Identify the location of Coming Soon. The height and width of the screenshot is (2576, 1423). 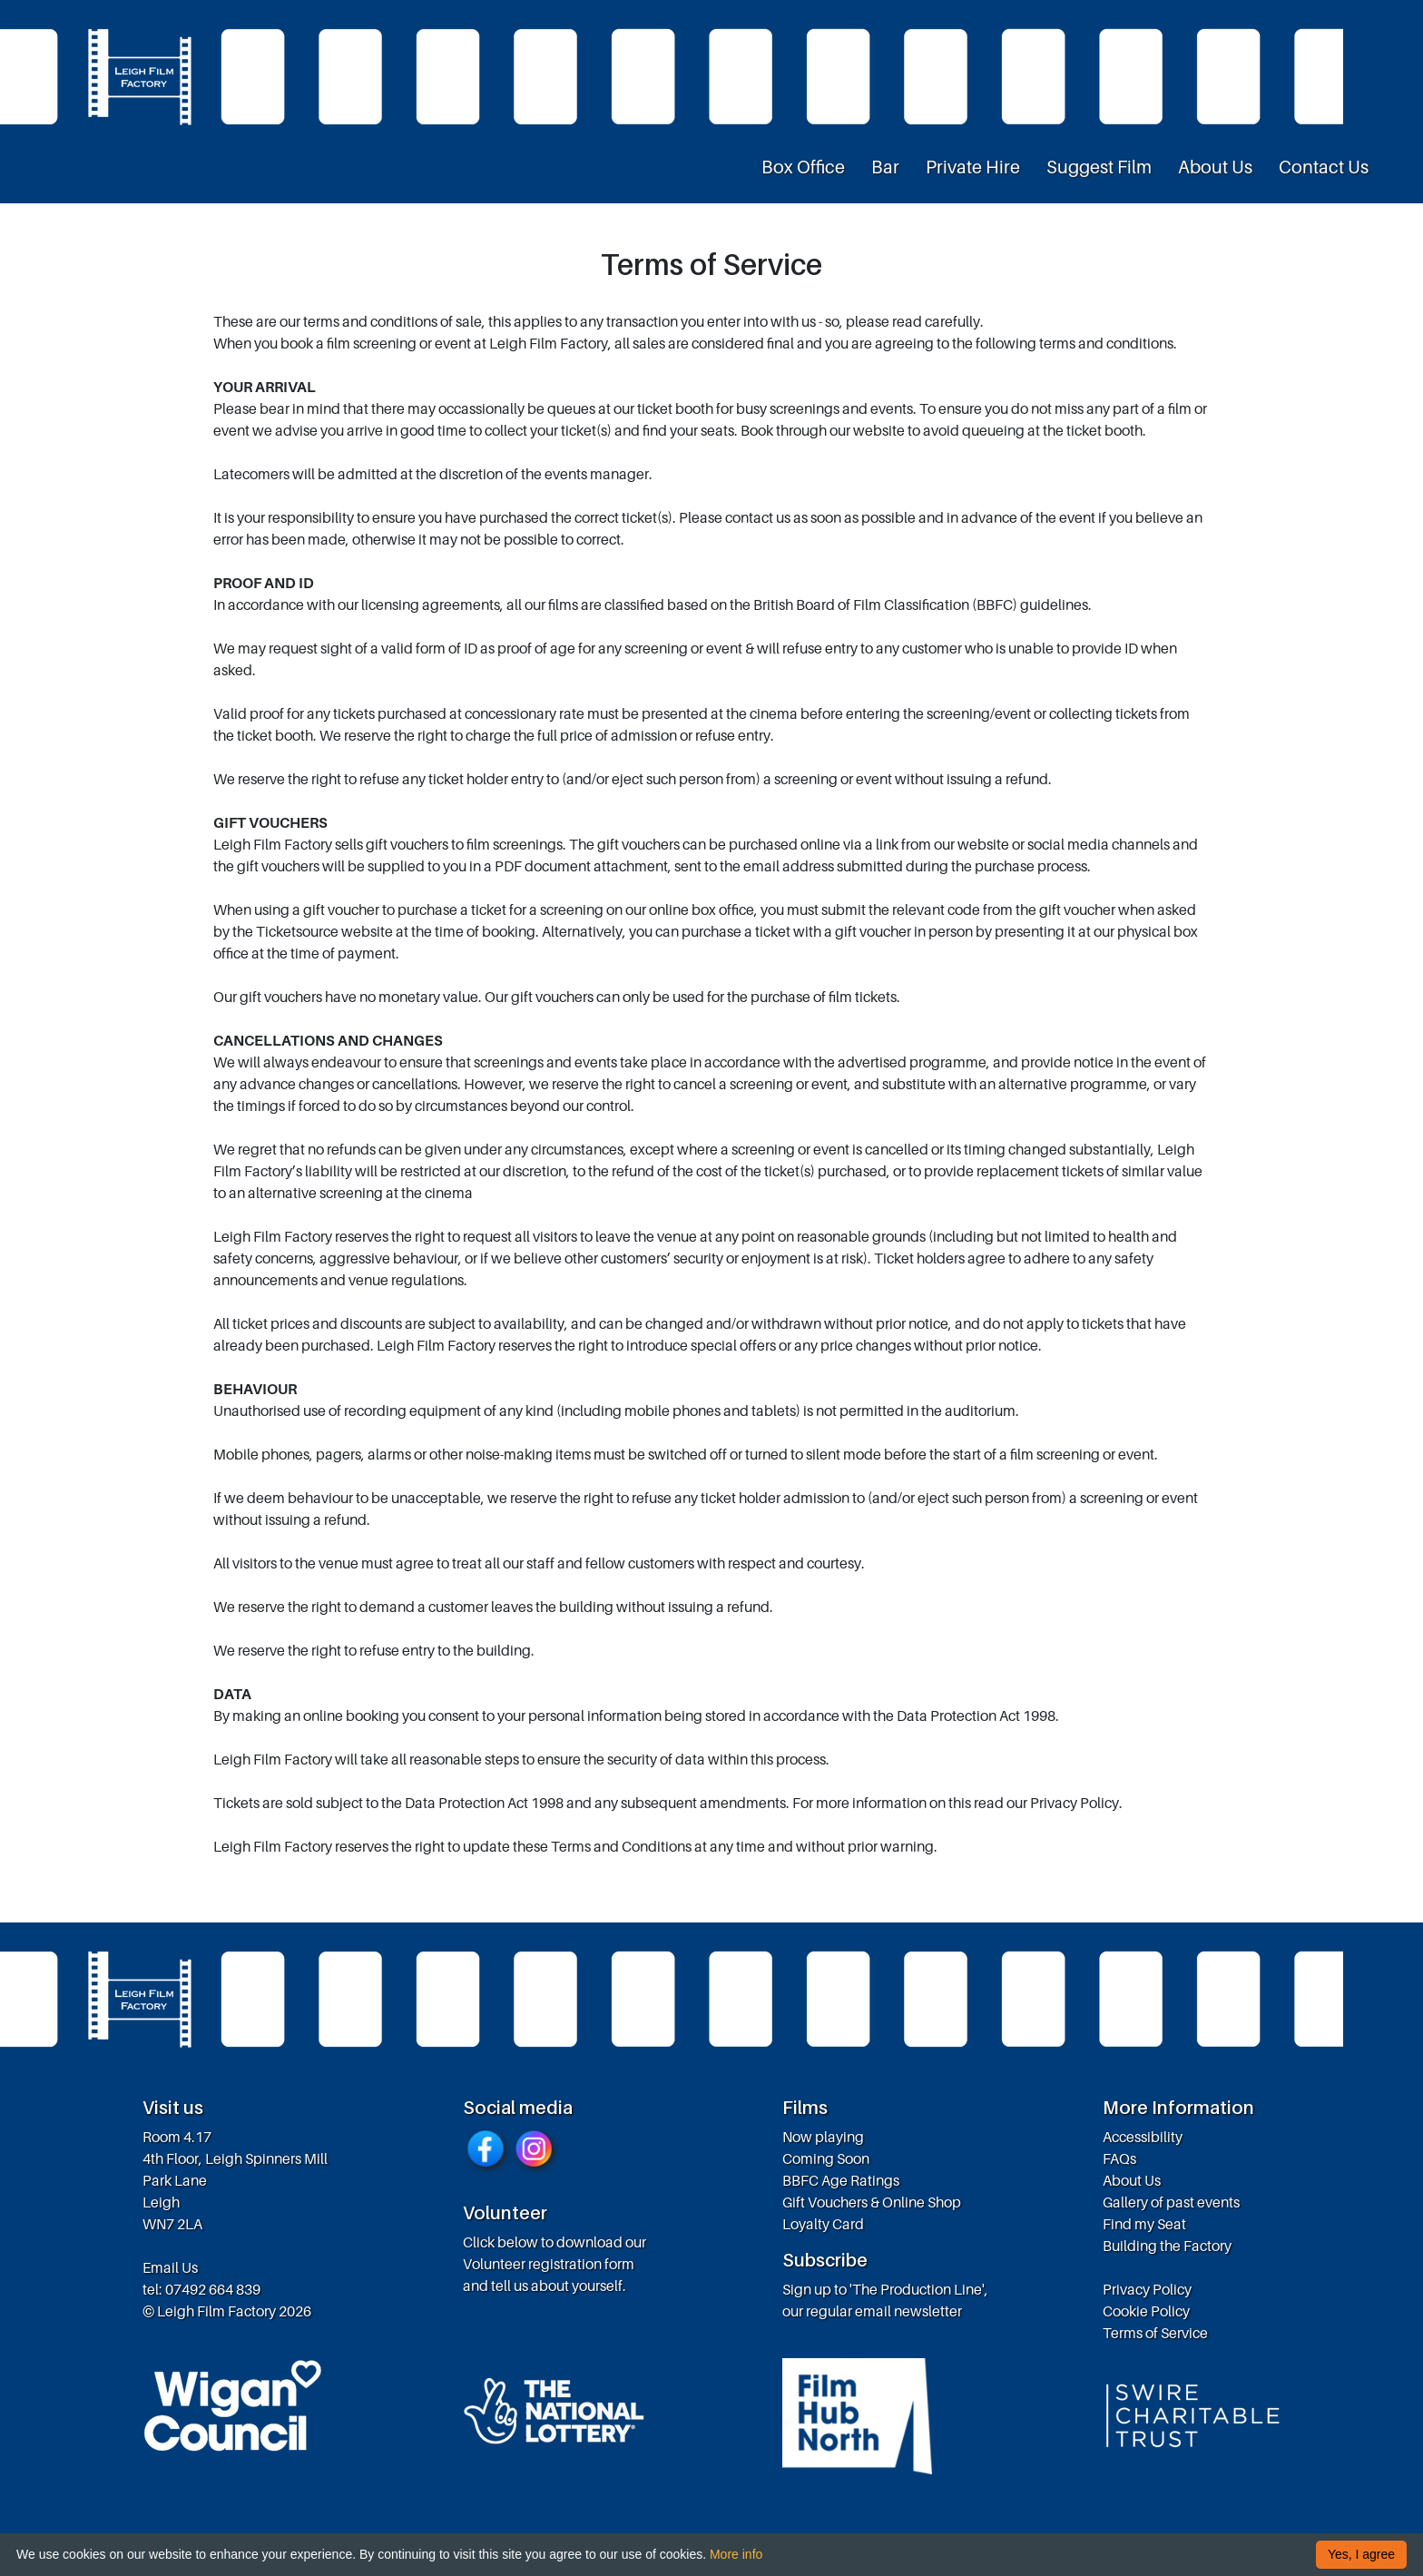
(825, 2158).